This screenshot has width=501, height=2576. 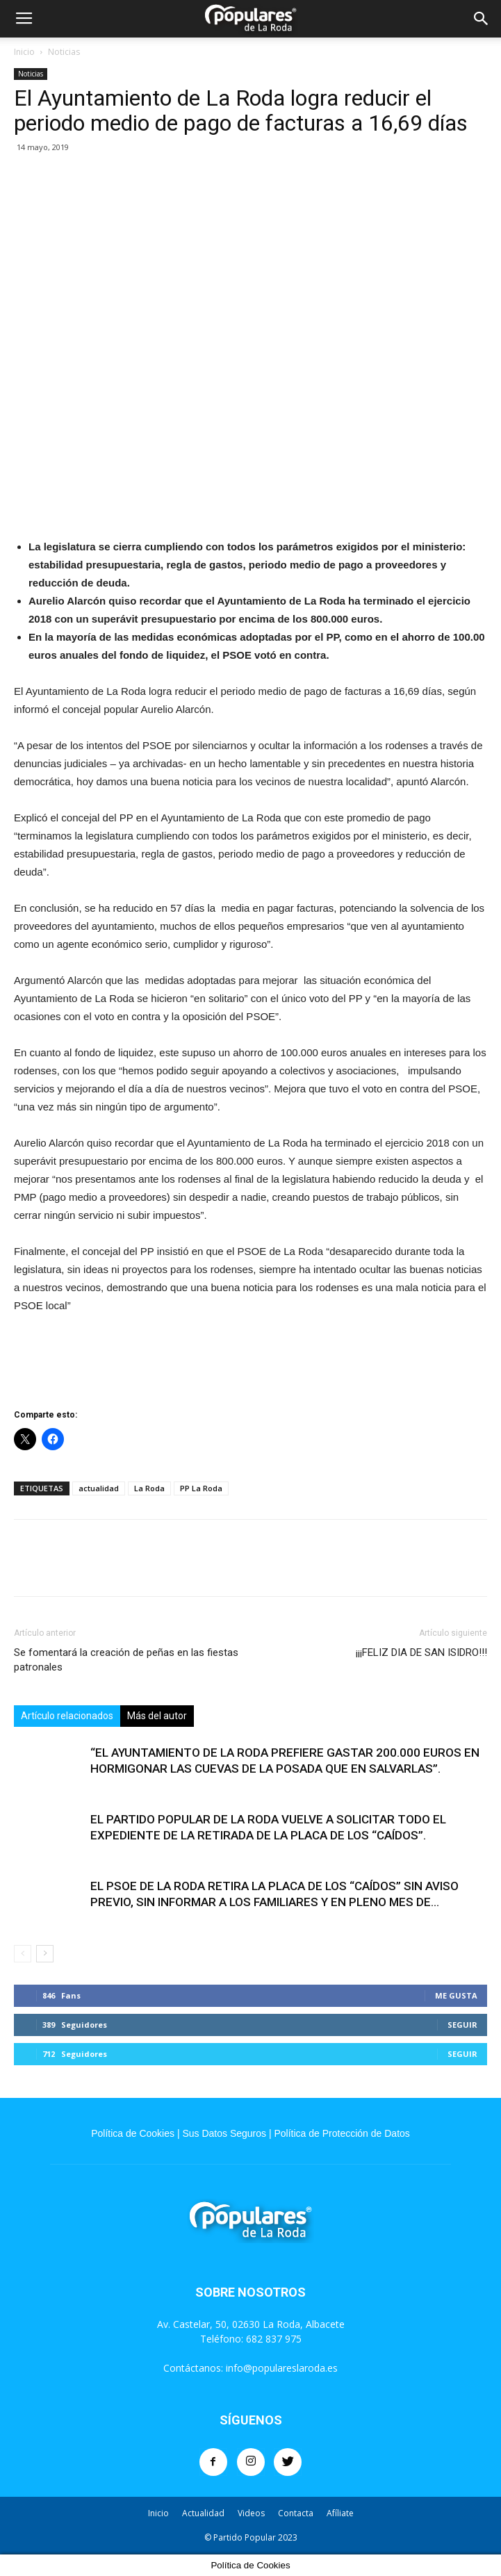 What do you see at coordinates (24, 52) in the screenshot?
I see `Inicio` at bounding box center [24, 52].